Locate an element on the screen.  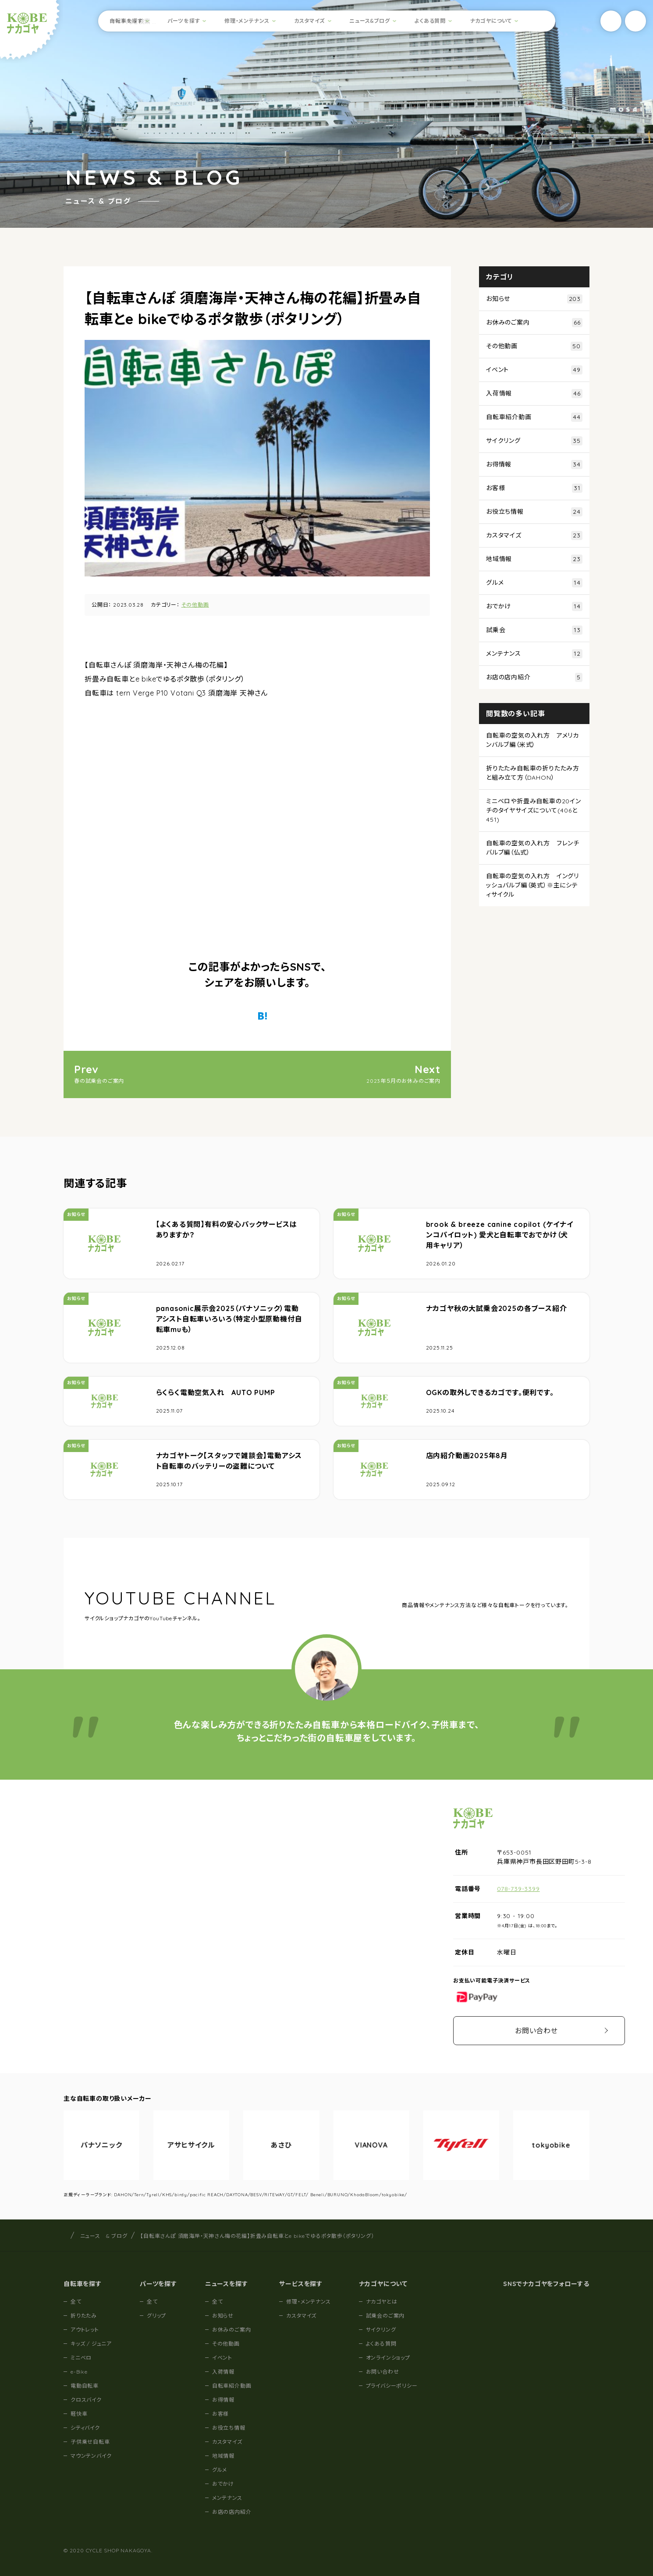
サイクリング is located at coordinates (534, 440).